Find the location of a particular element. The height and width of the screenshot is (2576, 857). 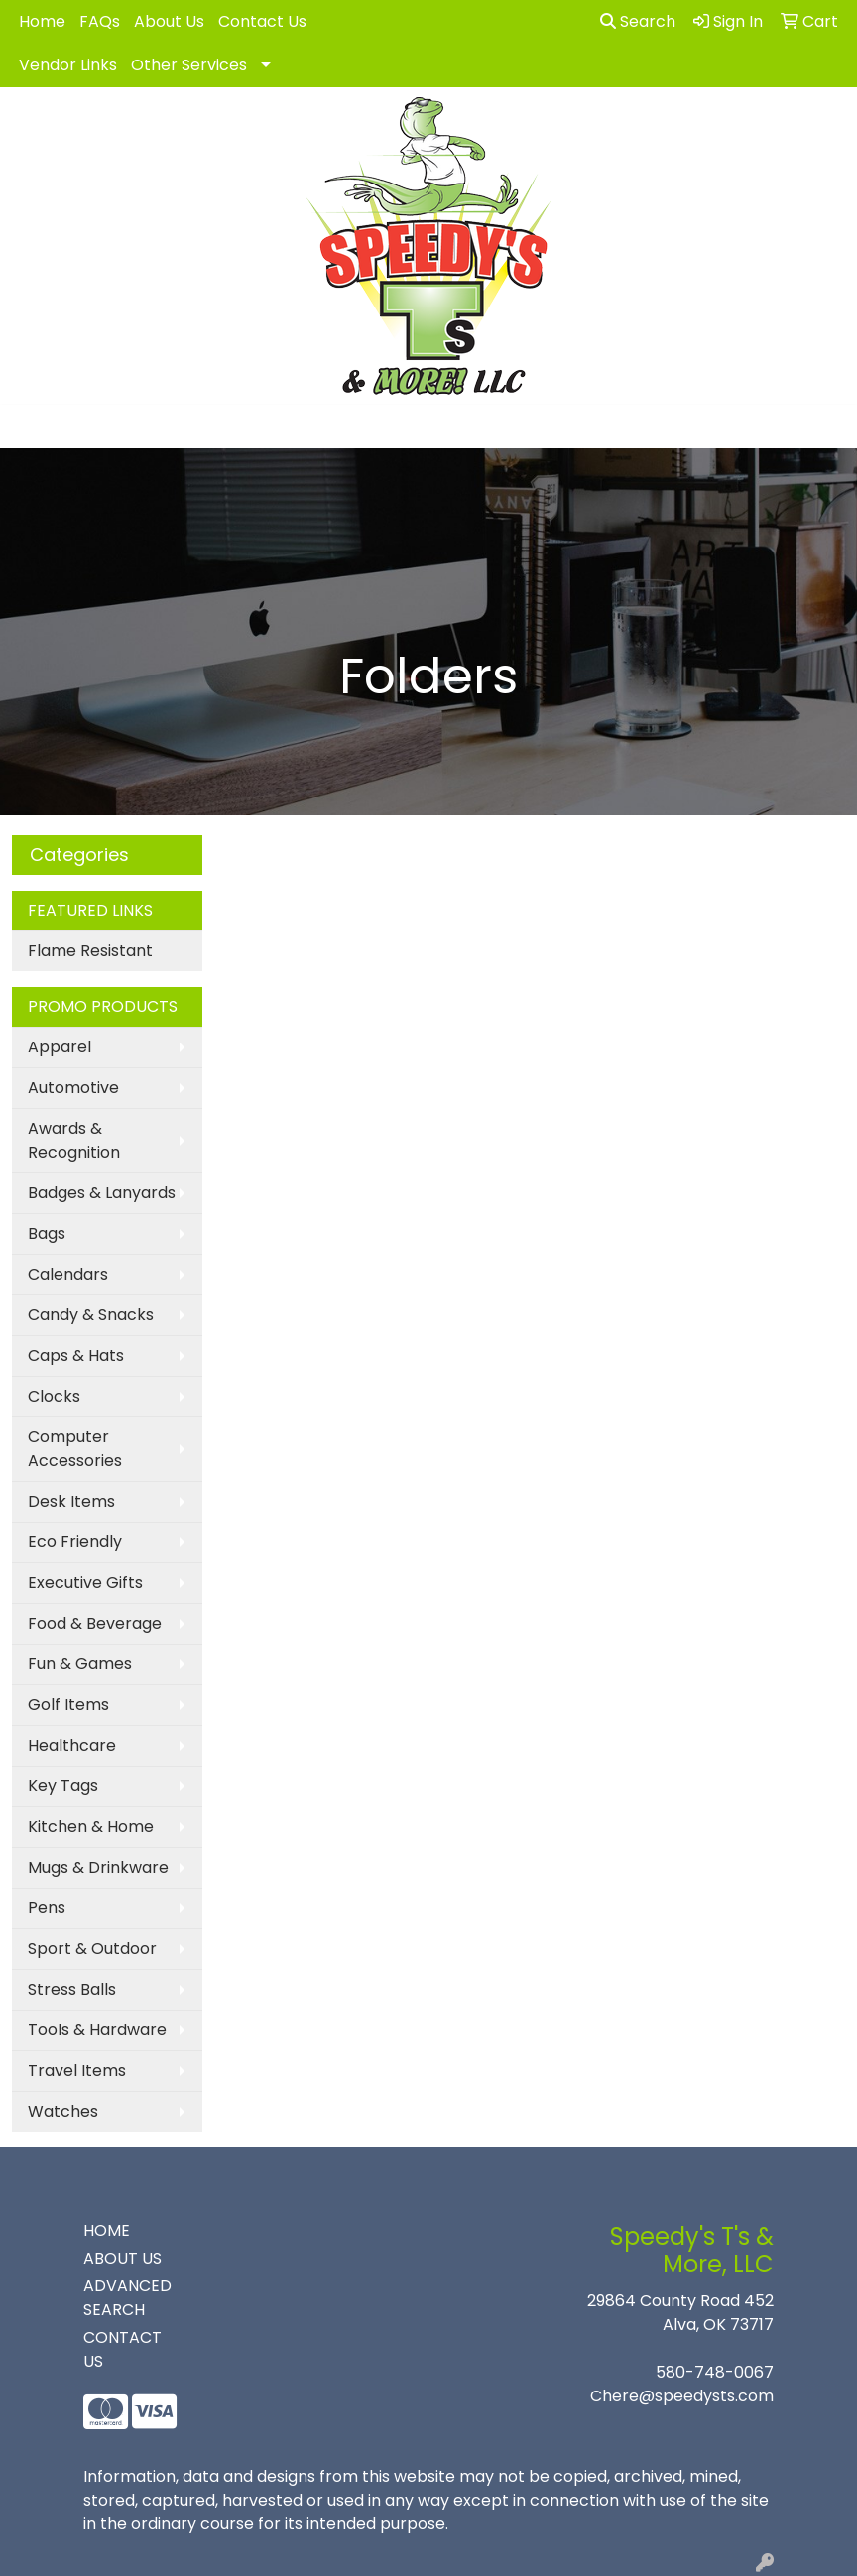

Travel Items is located at coordinates (77, 2070).